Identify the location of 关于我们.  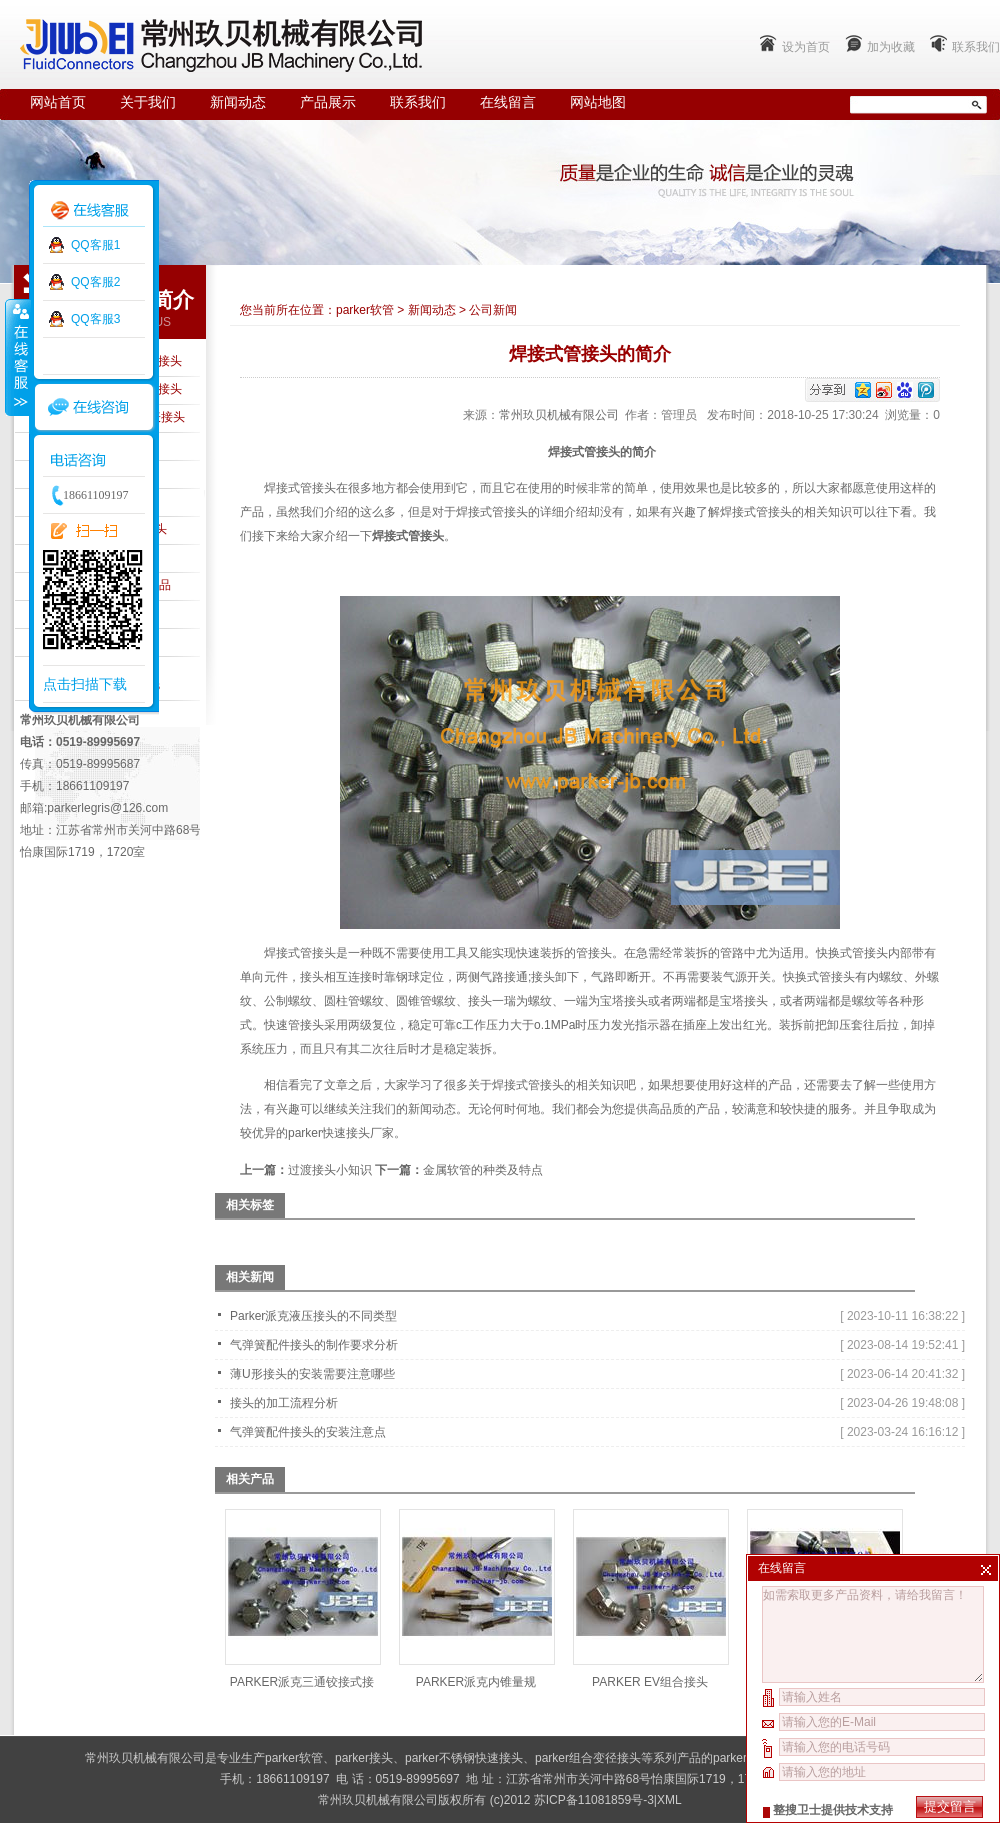
(148, 102).